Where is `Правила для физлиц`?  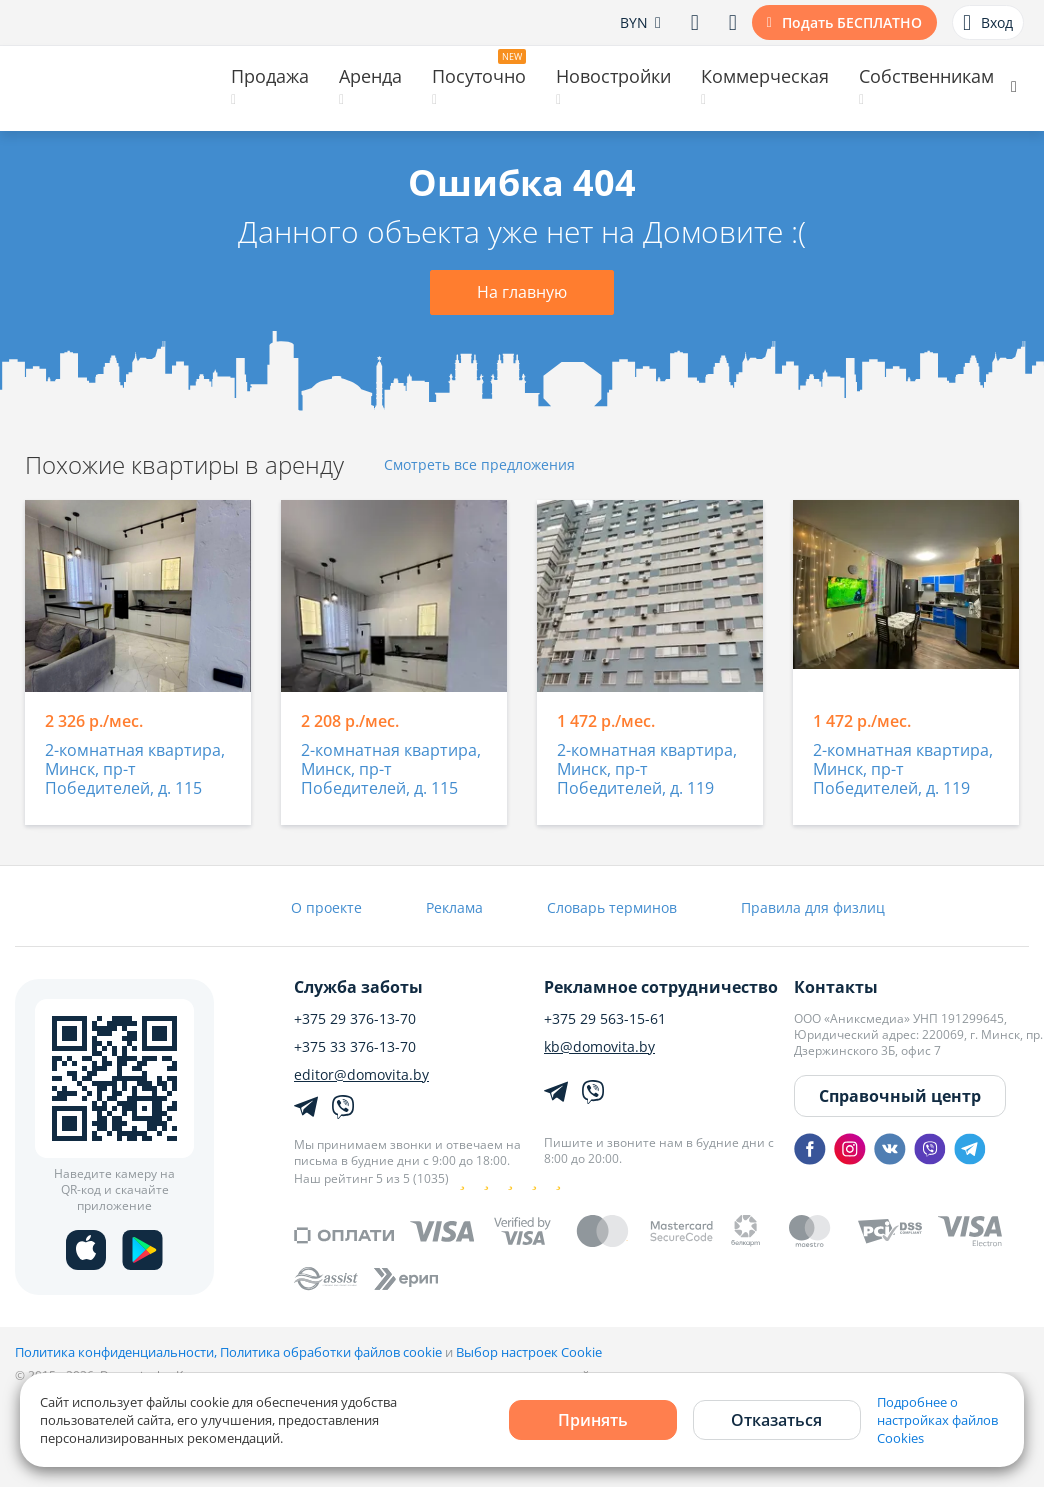 Правила для физлиц is located at coordinates (813, 907).